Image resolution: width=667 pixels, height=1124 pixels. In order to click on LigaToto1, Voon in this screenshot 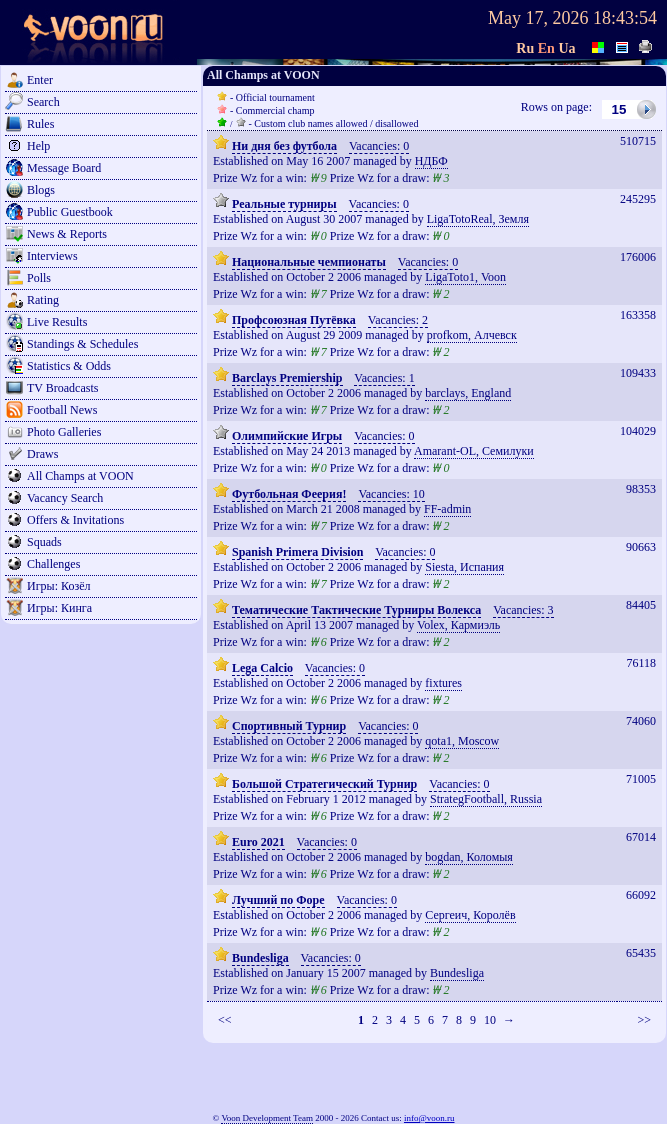, I will do `click(465, 277)`.